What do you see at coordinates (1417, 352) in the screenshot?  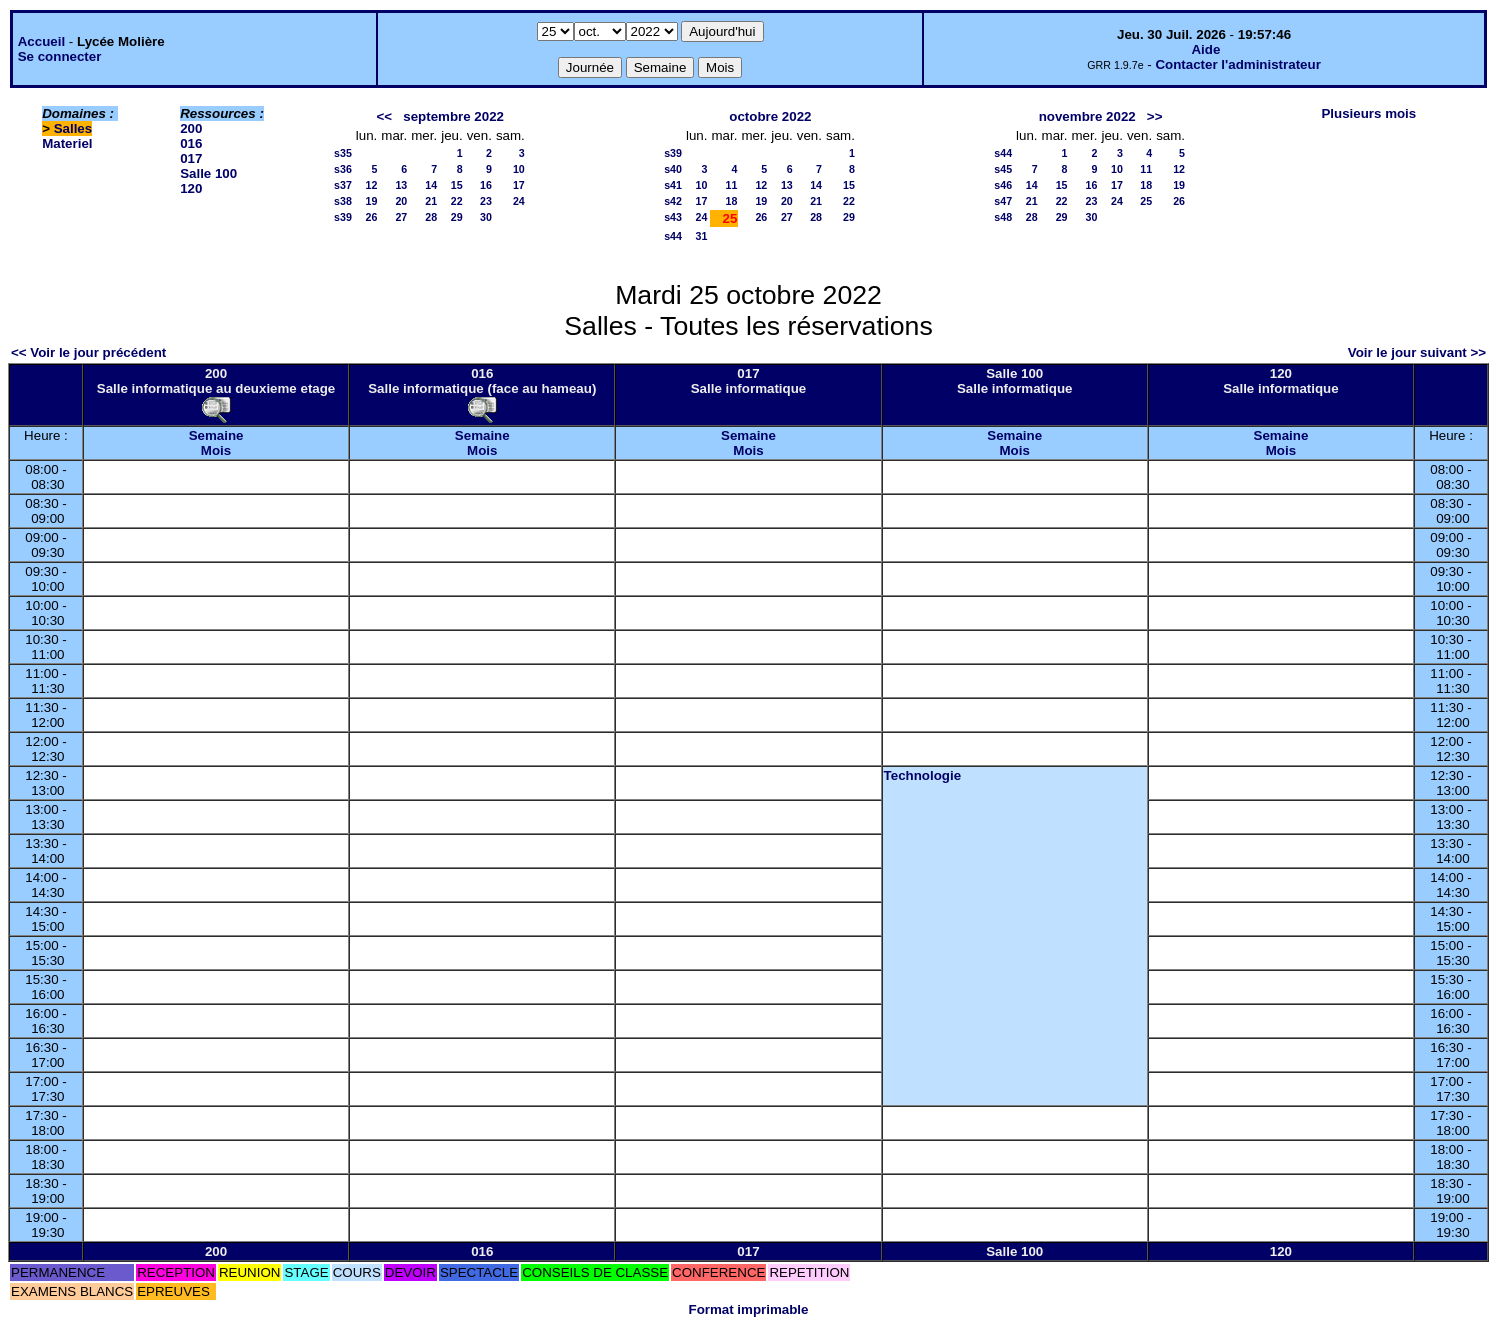 I see `Voir le jour suivant >>` at bounding box center [1417, 352].